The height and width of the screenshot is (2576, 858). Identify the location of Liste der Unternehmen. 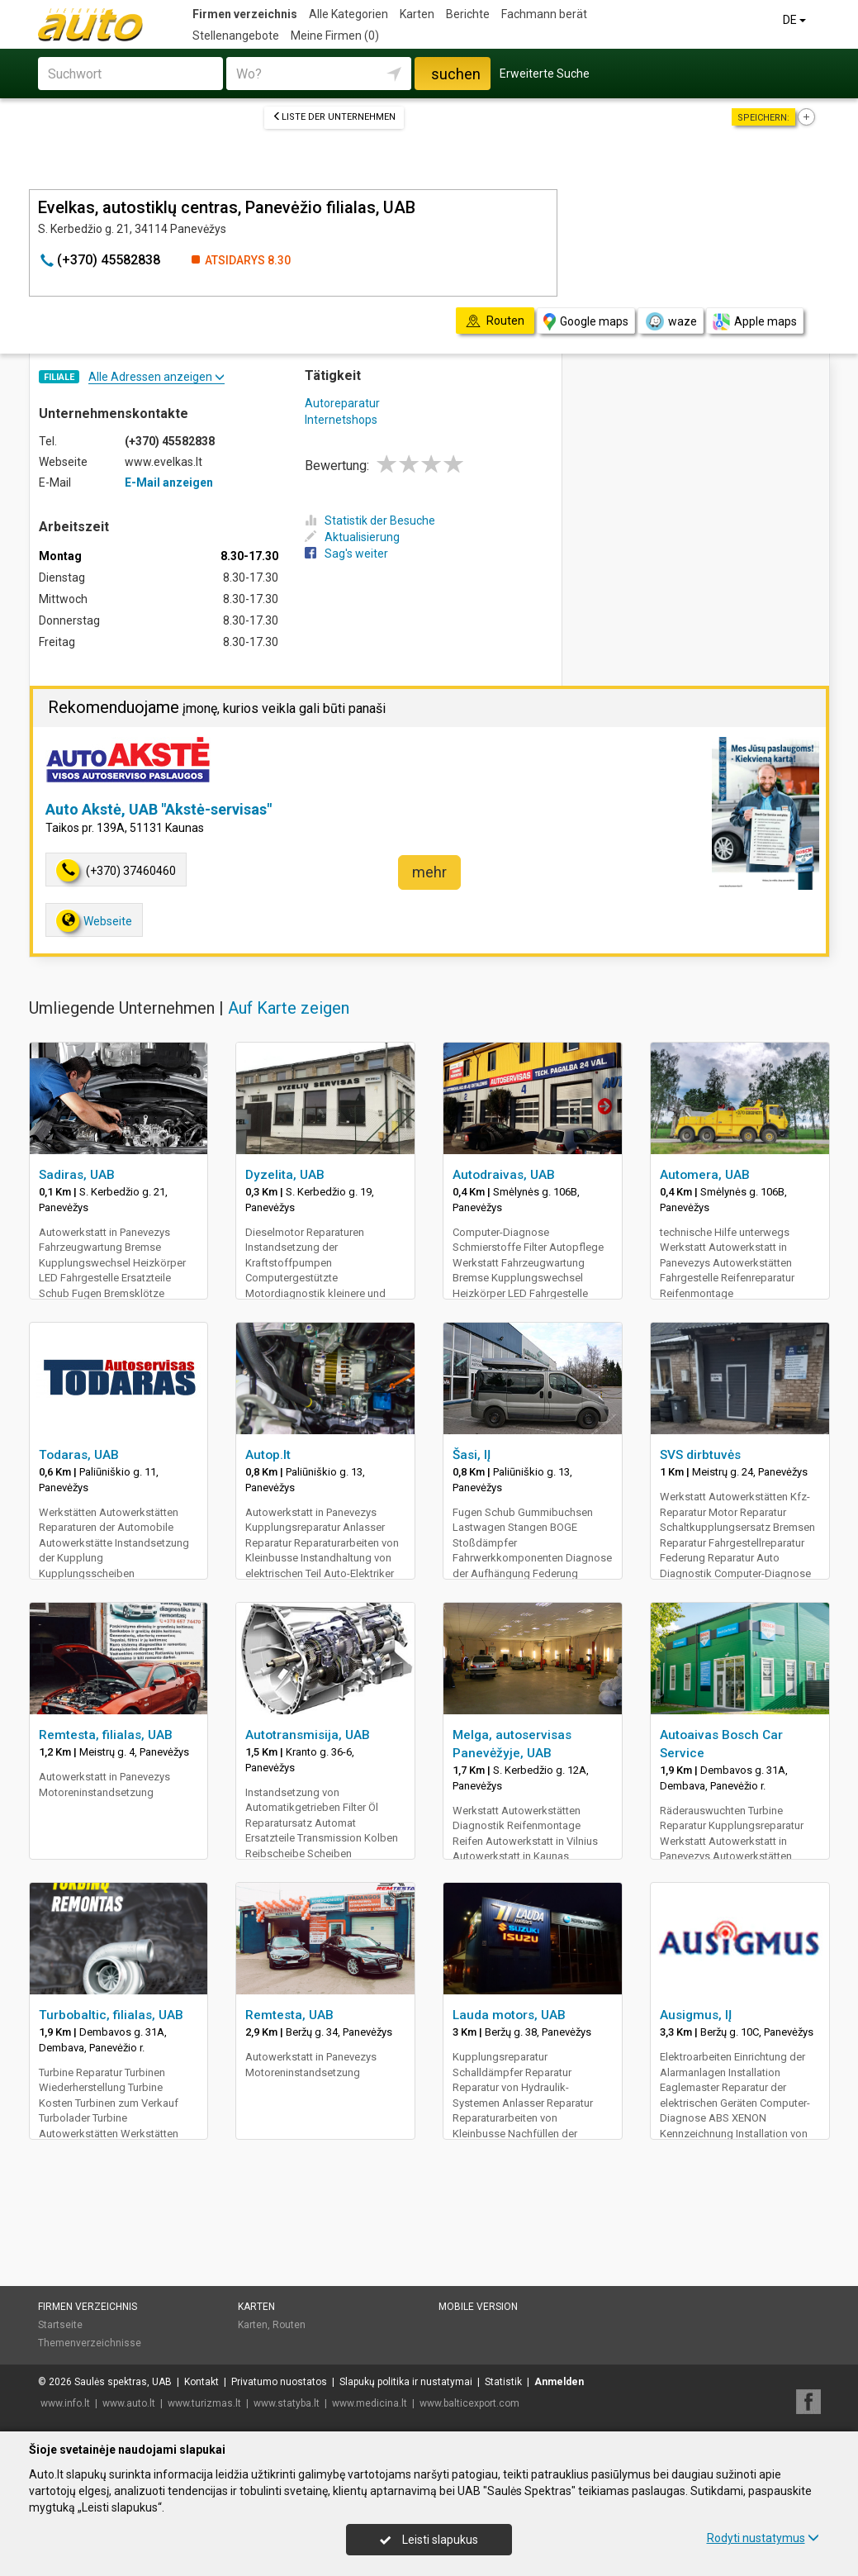
(334, 117).